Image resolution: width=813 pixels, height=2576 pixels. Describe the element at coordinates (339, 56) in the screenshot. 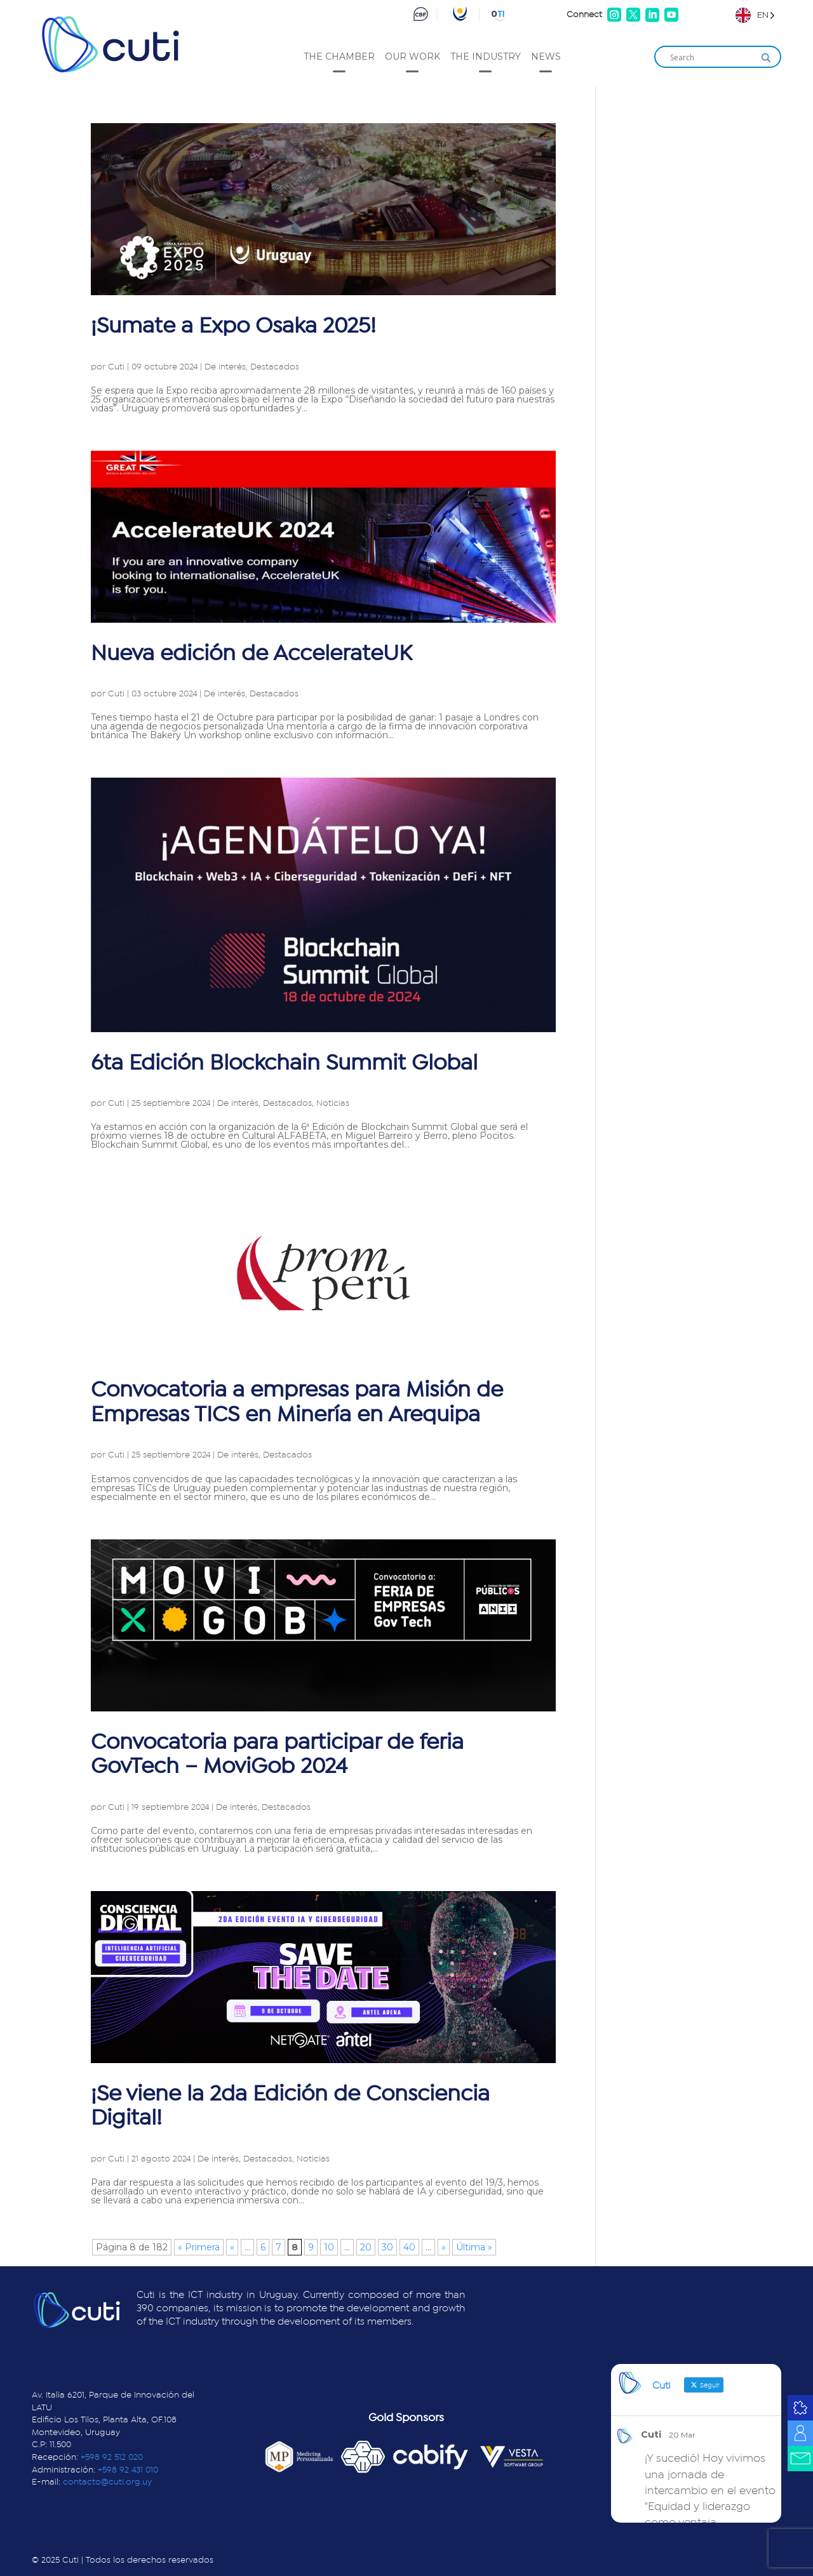

I see `The Chamber` at that location.